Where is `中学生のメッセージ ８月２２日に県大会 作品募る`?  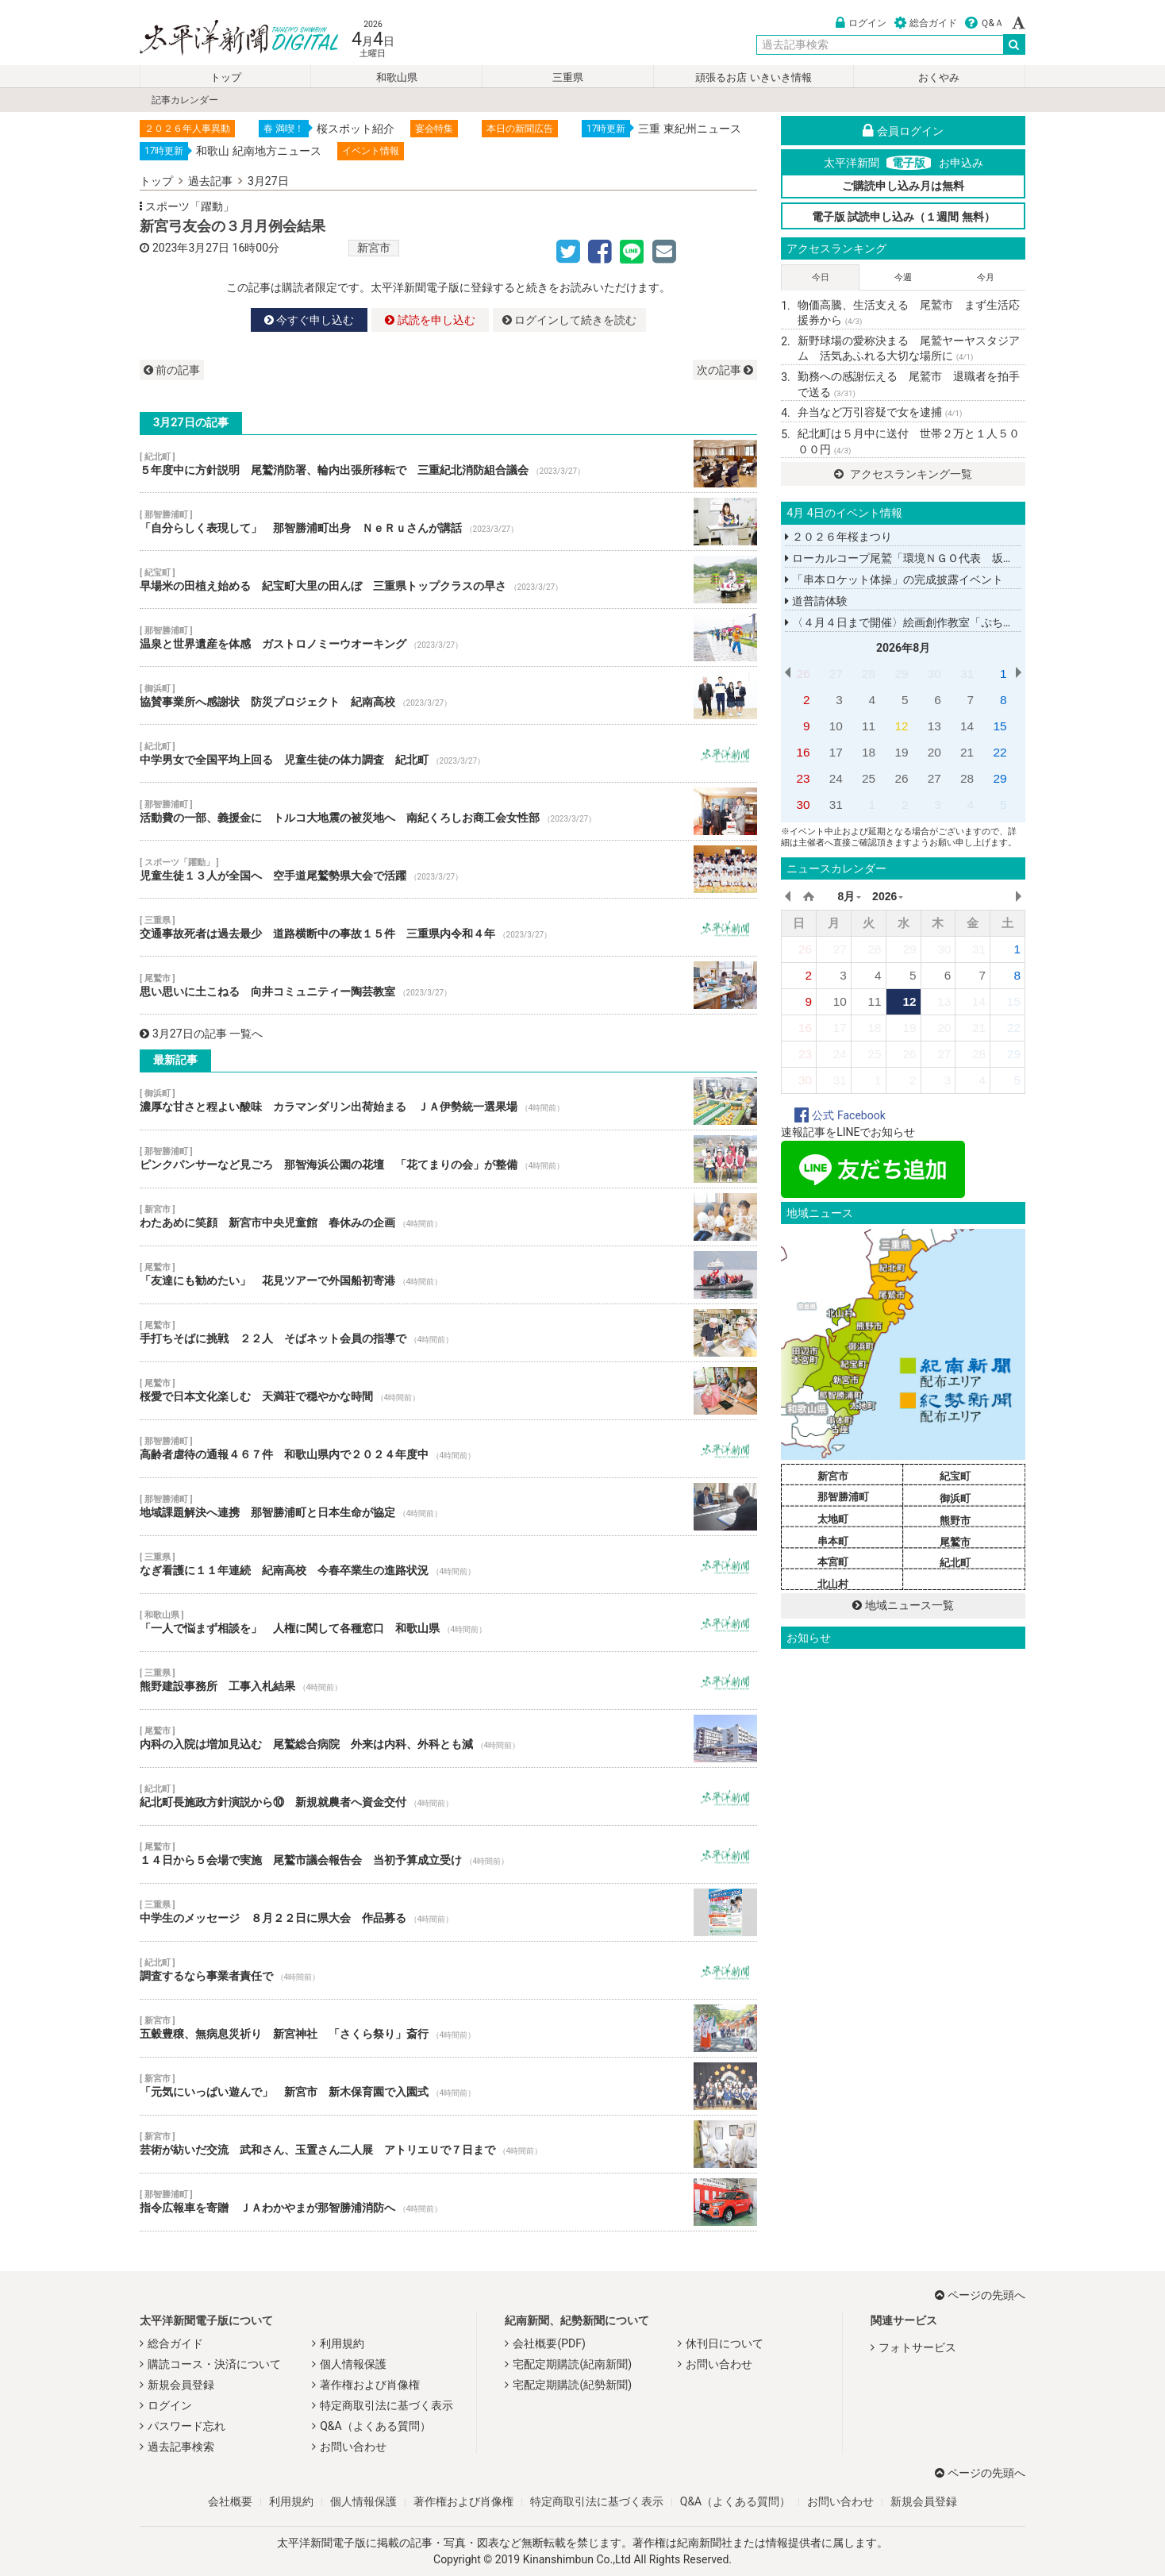 中学生のメッセージ ８月２２日に県大会 作品募る is located at coordinates (448, 1912).